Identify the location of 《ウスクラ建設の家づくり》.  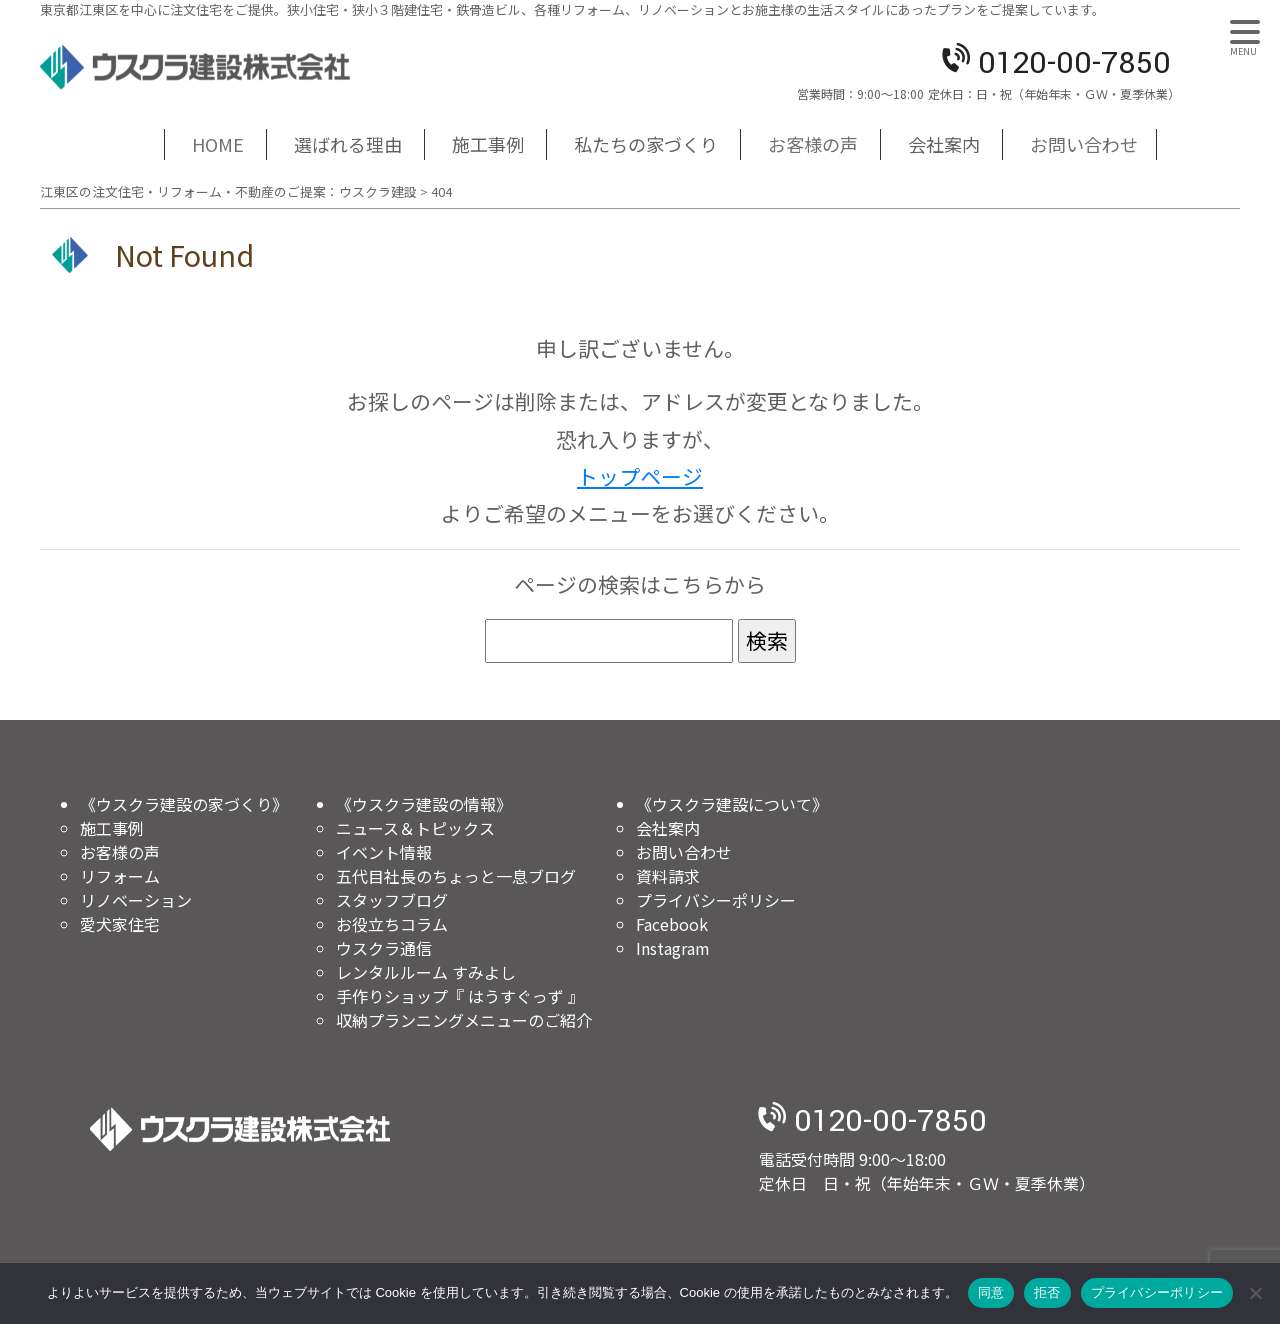
(184, 804).